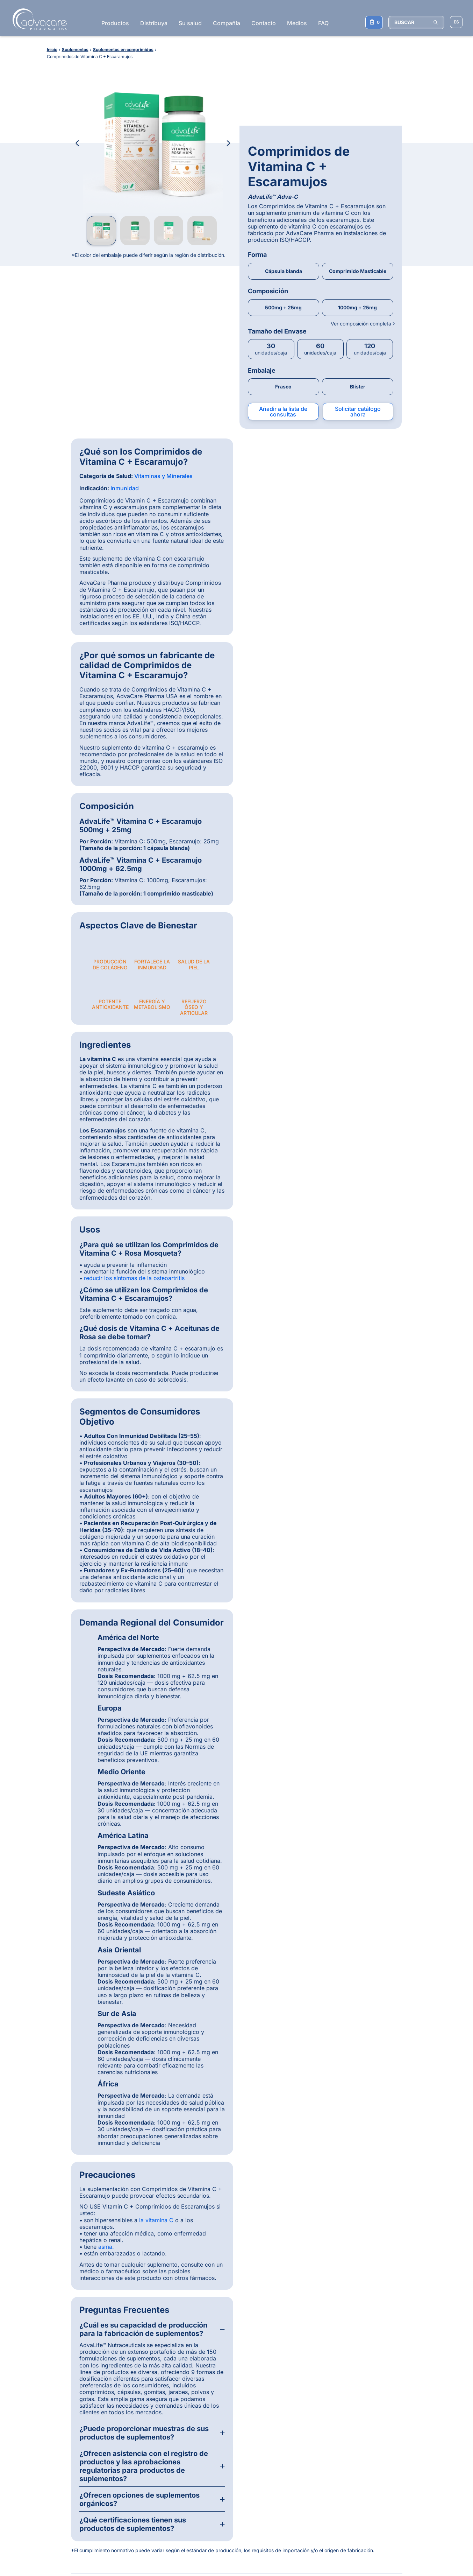 The height and width of the screenshot is (2576, 473). I want to click on Comprimidos de Paracetamol + Ibuprofeno + Cafeína, so click(316, 2440).